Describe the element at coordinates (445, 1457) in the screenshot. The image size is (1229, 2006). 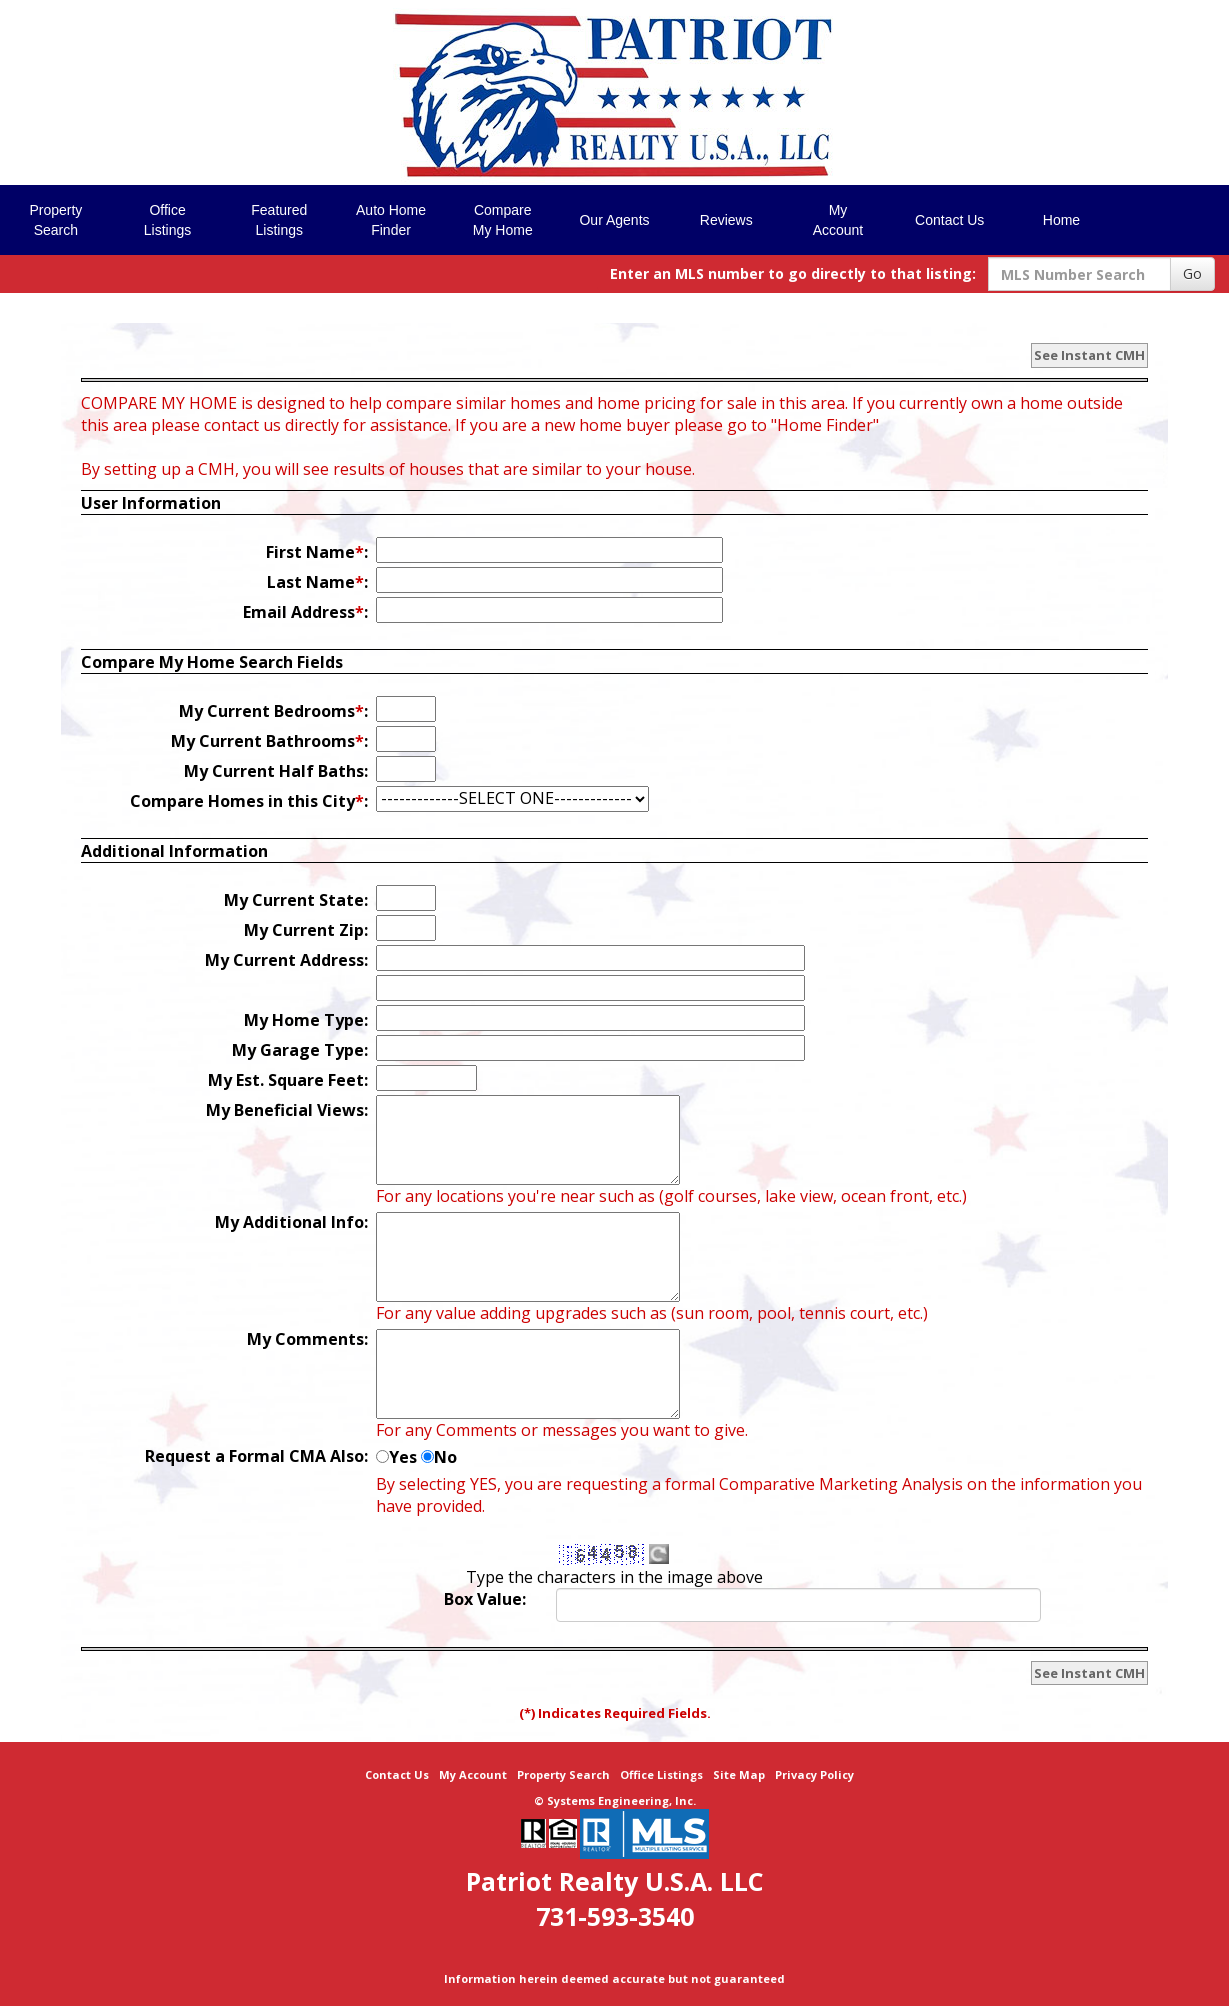
I see `No` at that location.